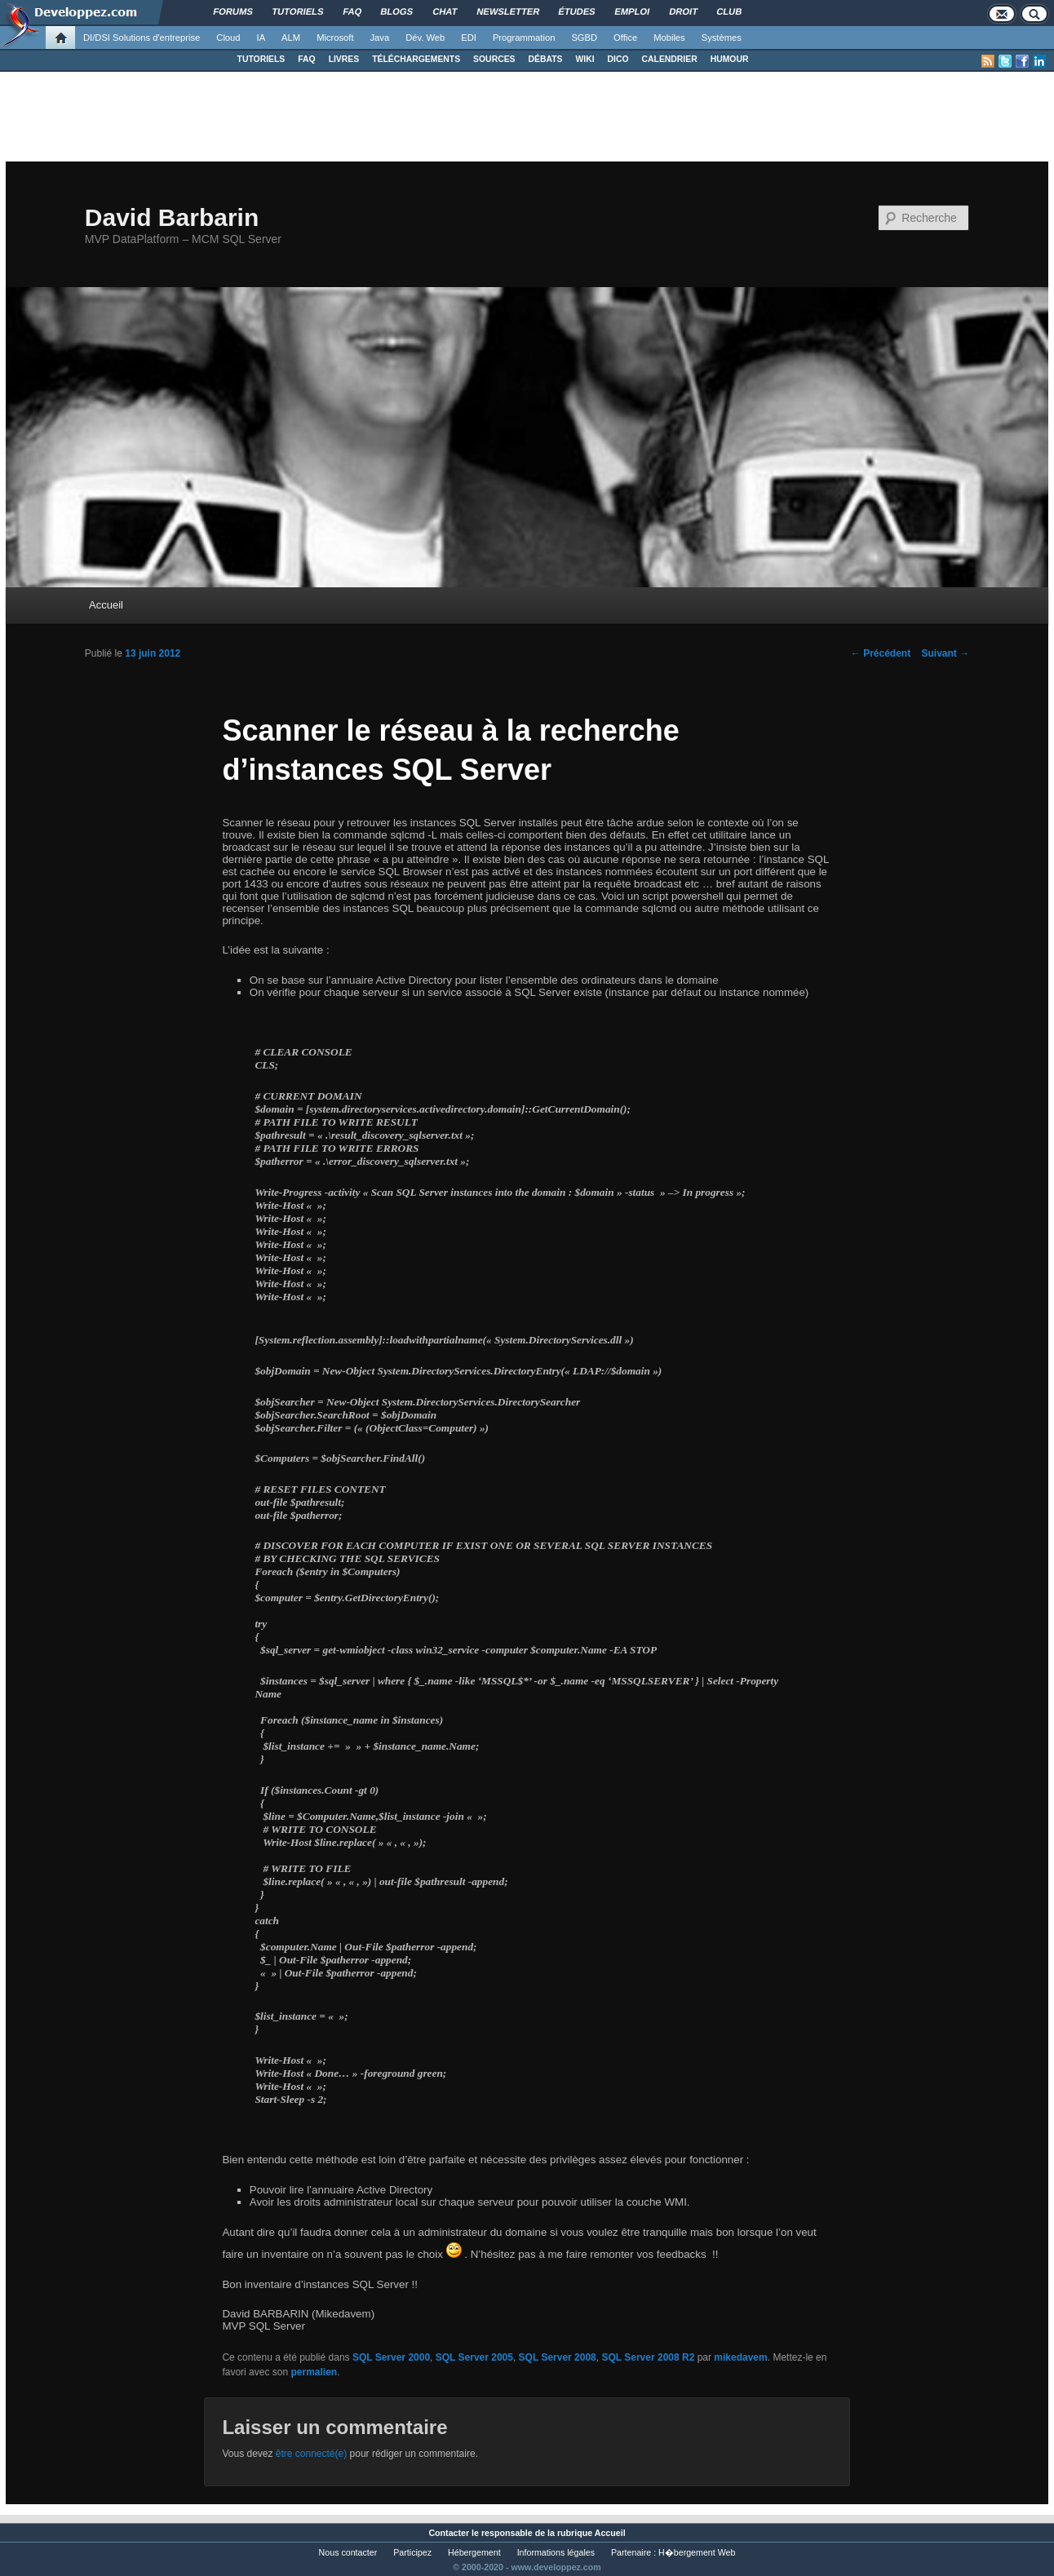  Describe the element at coordinates (306, 59) in the screenshot. I see `FAQ` at that location.